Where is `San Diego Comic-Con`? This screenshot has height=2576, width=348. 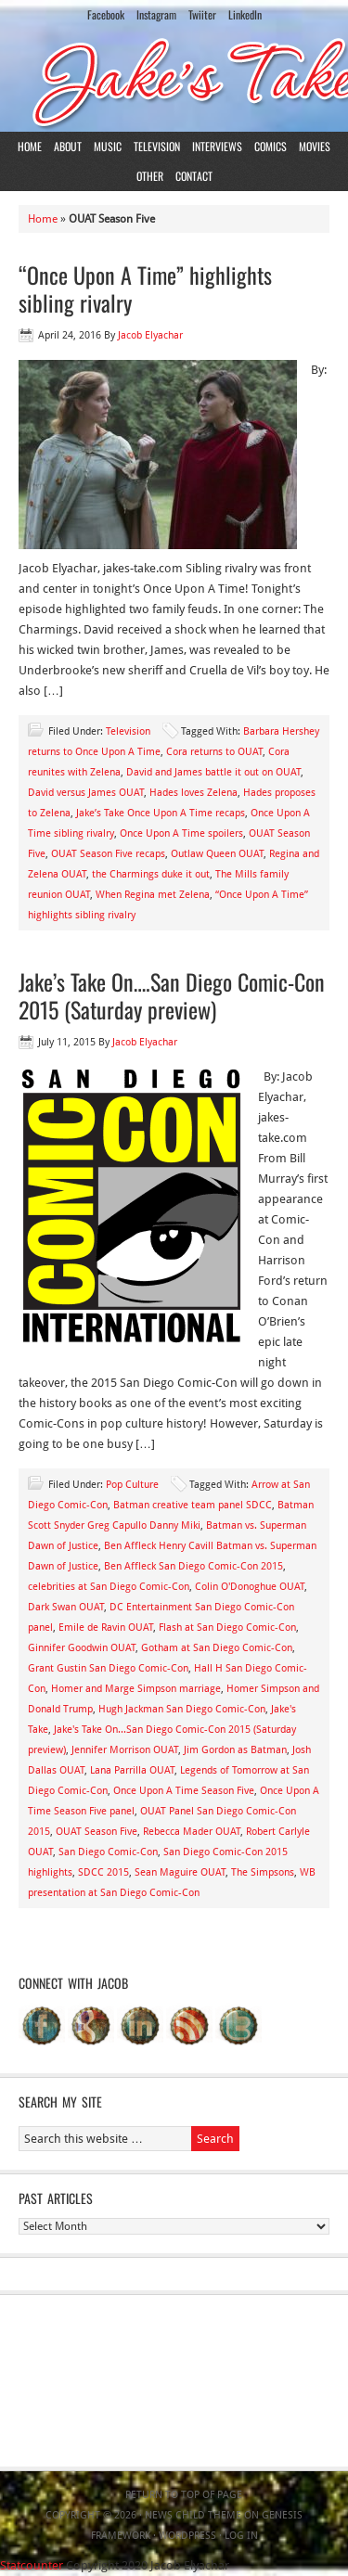 San Diego Comic-Con is located at coordinates (108, 1852).